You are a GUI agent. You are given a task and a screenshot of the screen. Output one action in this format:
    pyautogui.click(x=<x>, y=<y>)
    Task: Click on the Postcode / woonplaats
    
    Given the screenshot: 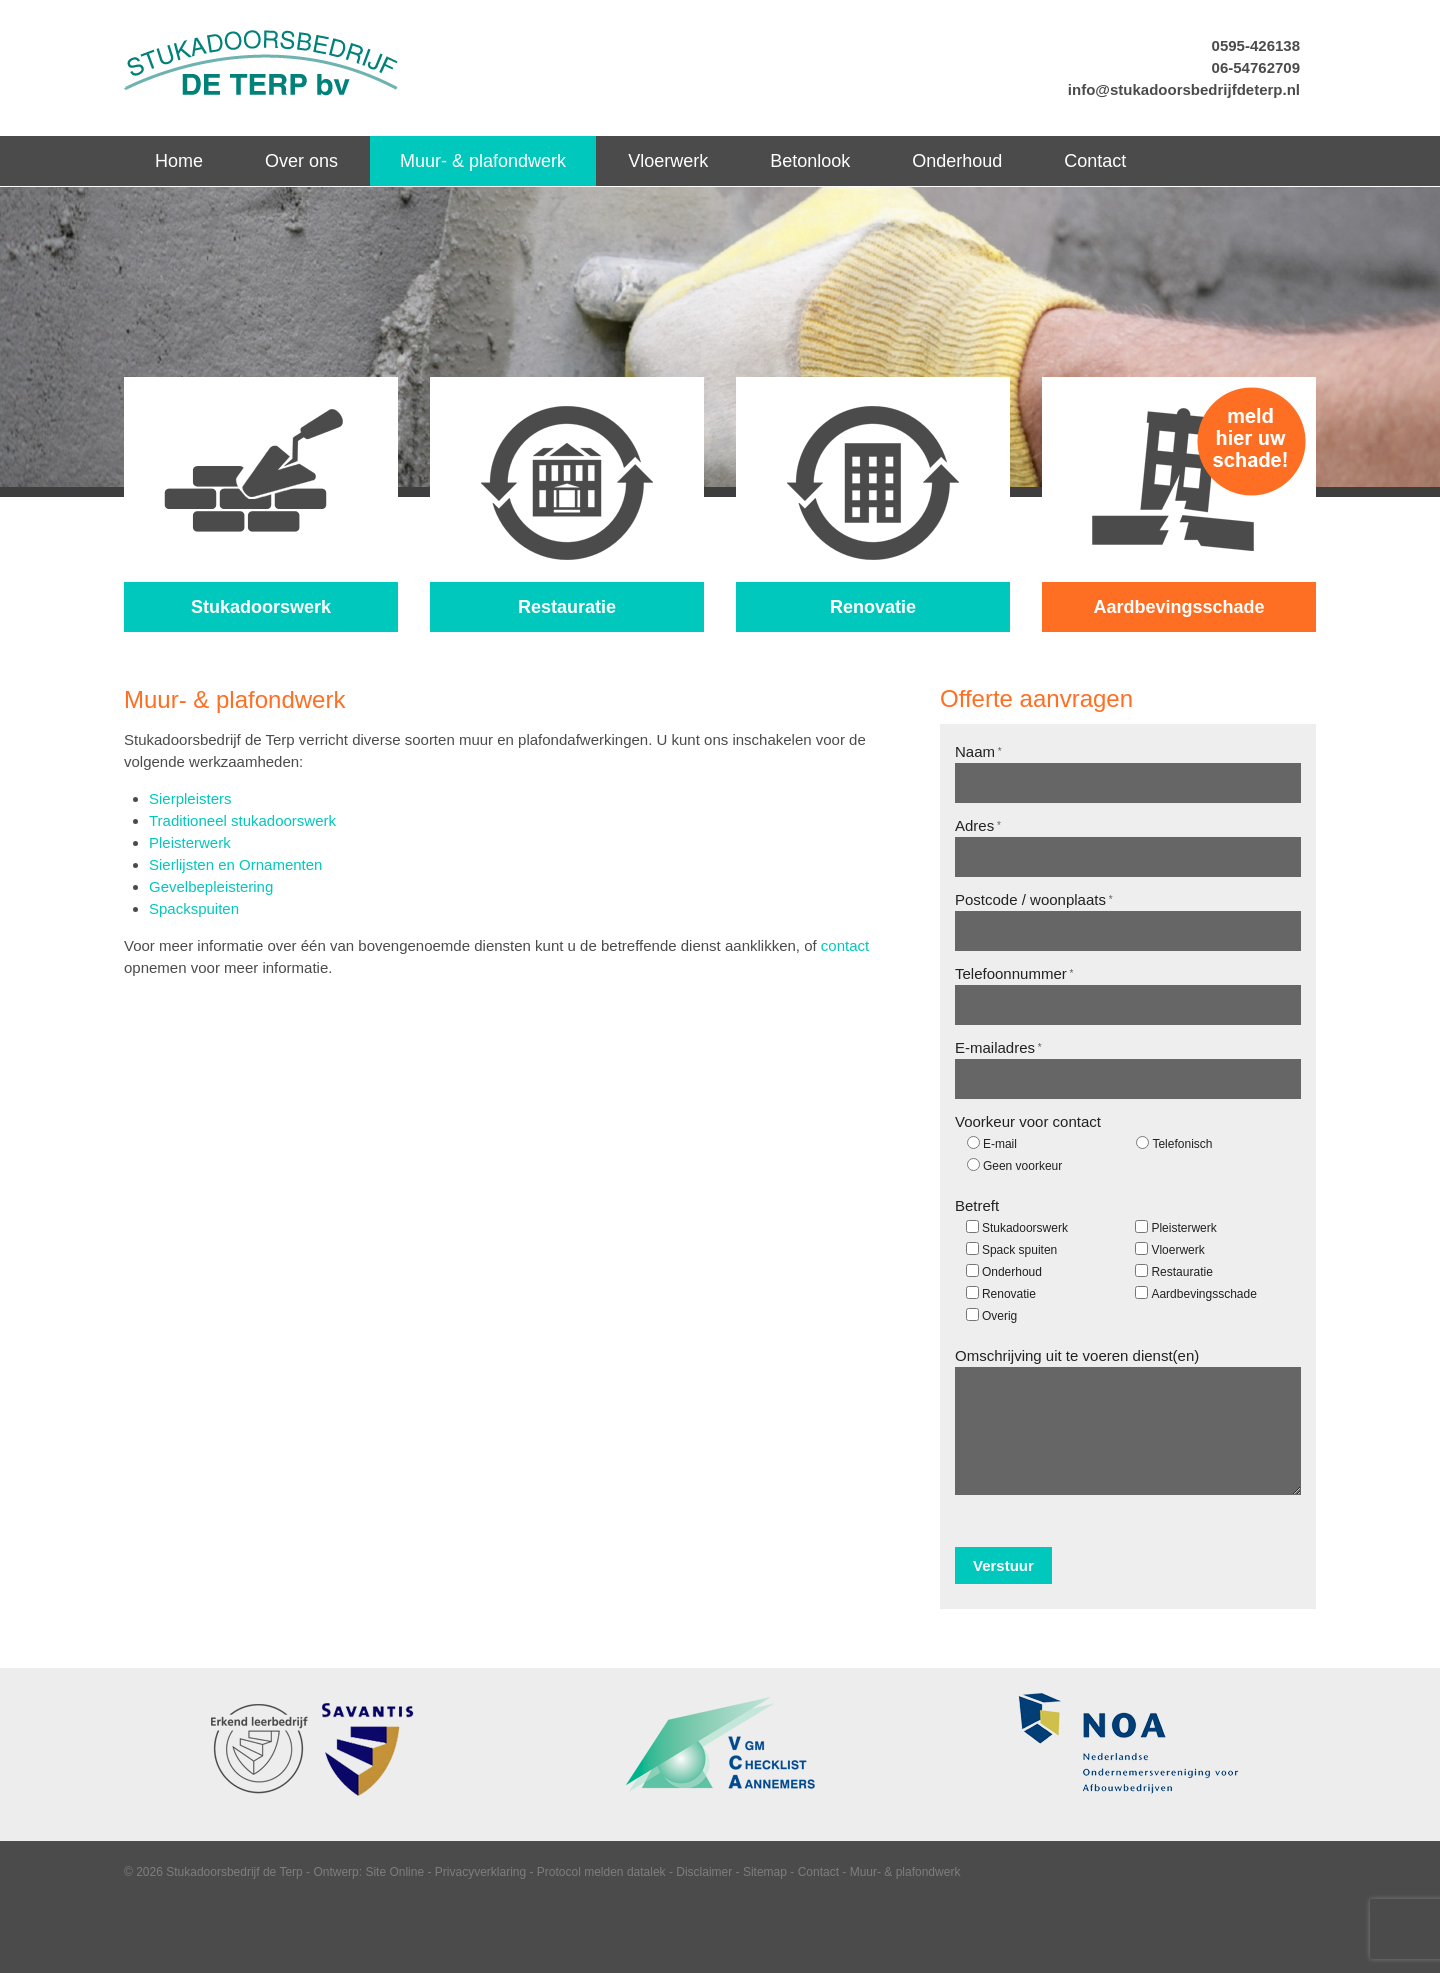 What is the action you would take?
    pyautogui.click(x=1034, y=899)
    